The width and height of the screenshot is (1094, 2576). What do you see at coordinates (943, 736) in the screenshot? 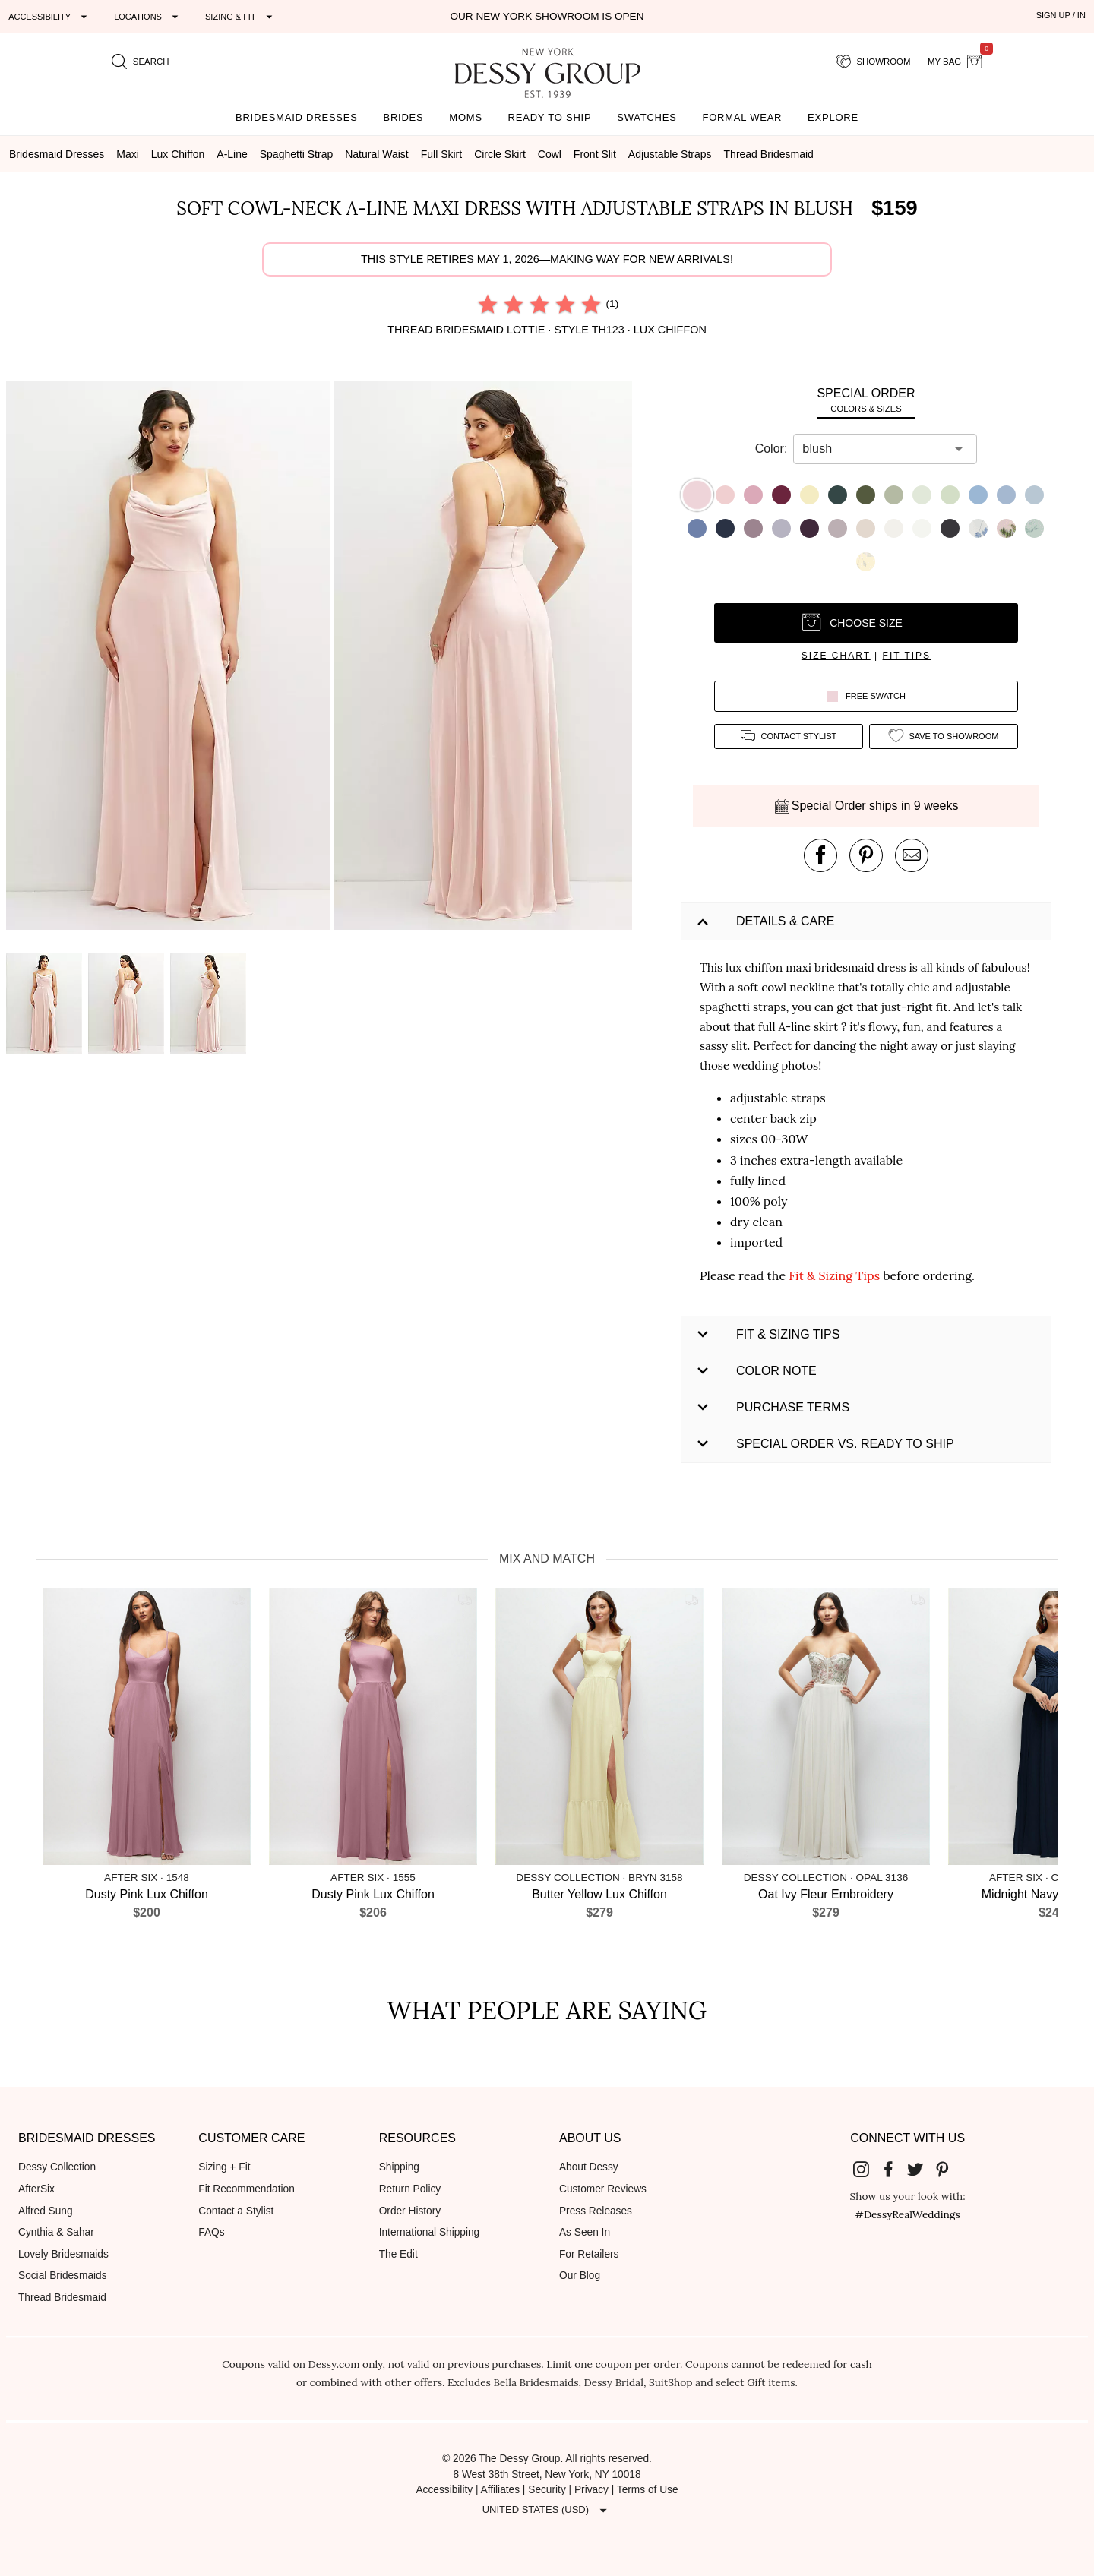
I see `[add style to showroom]` at bounding box center [943, 736].